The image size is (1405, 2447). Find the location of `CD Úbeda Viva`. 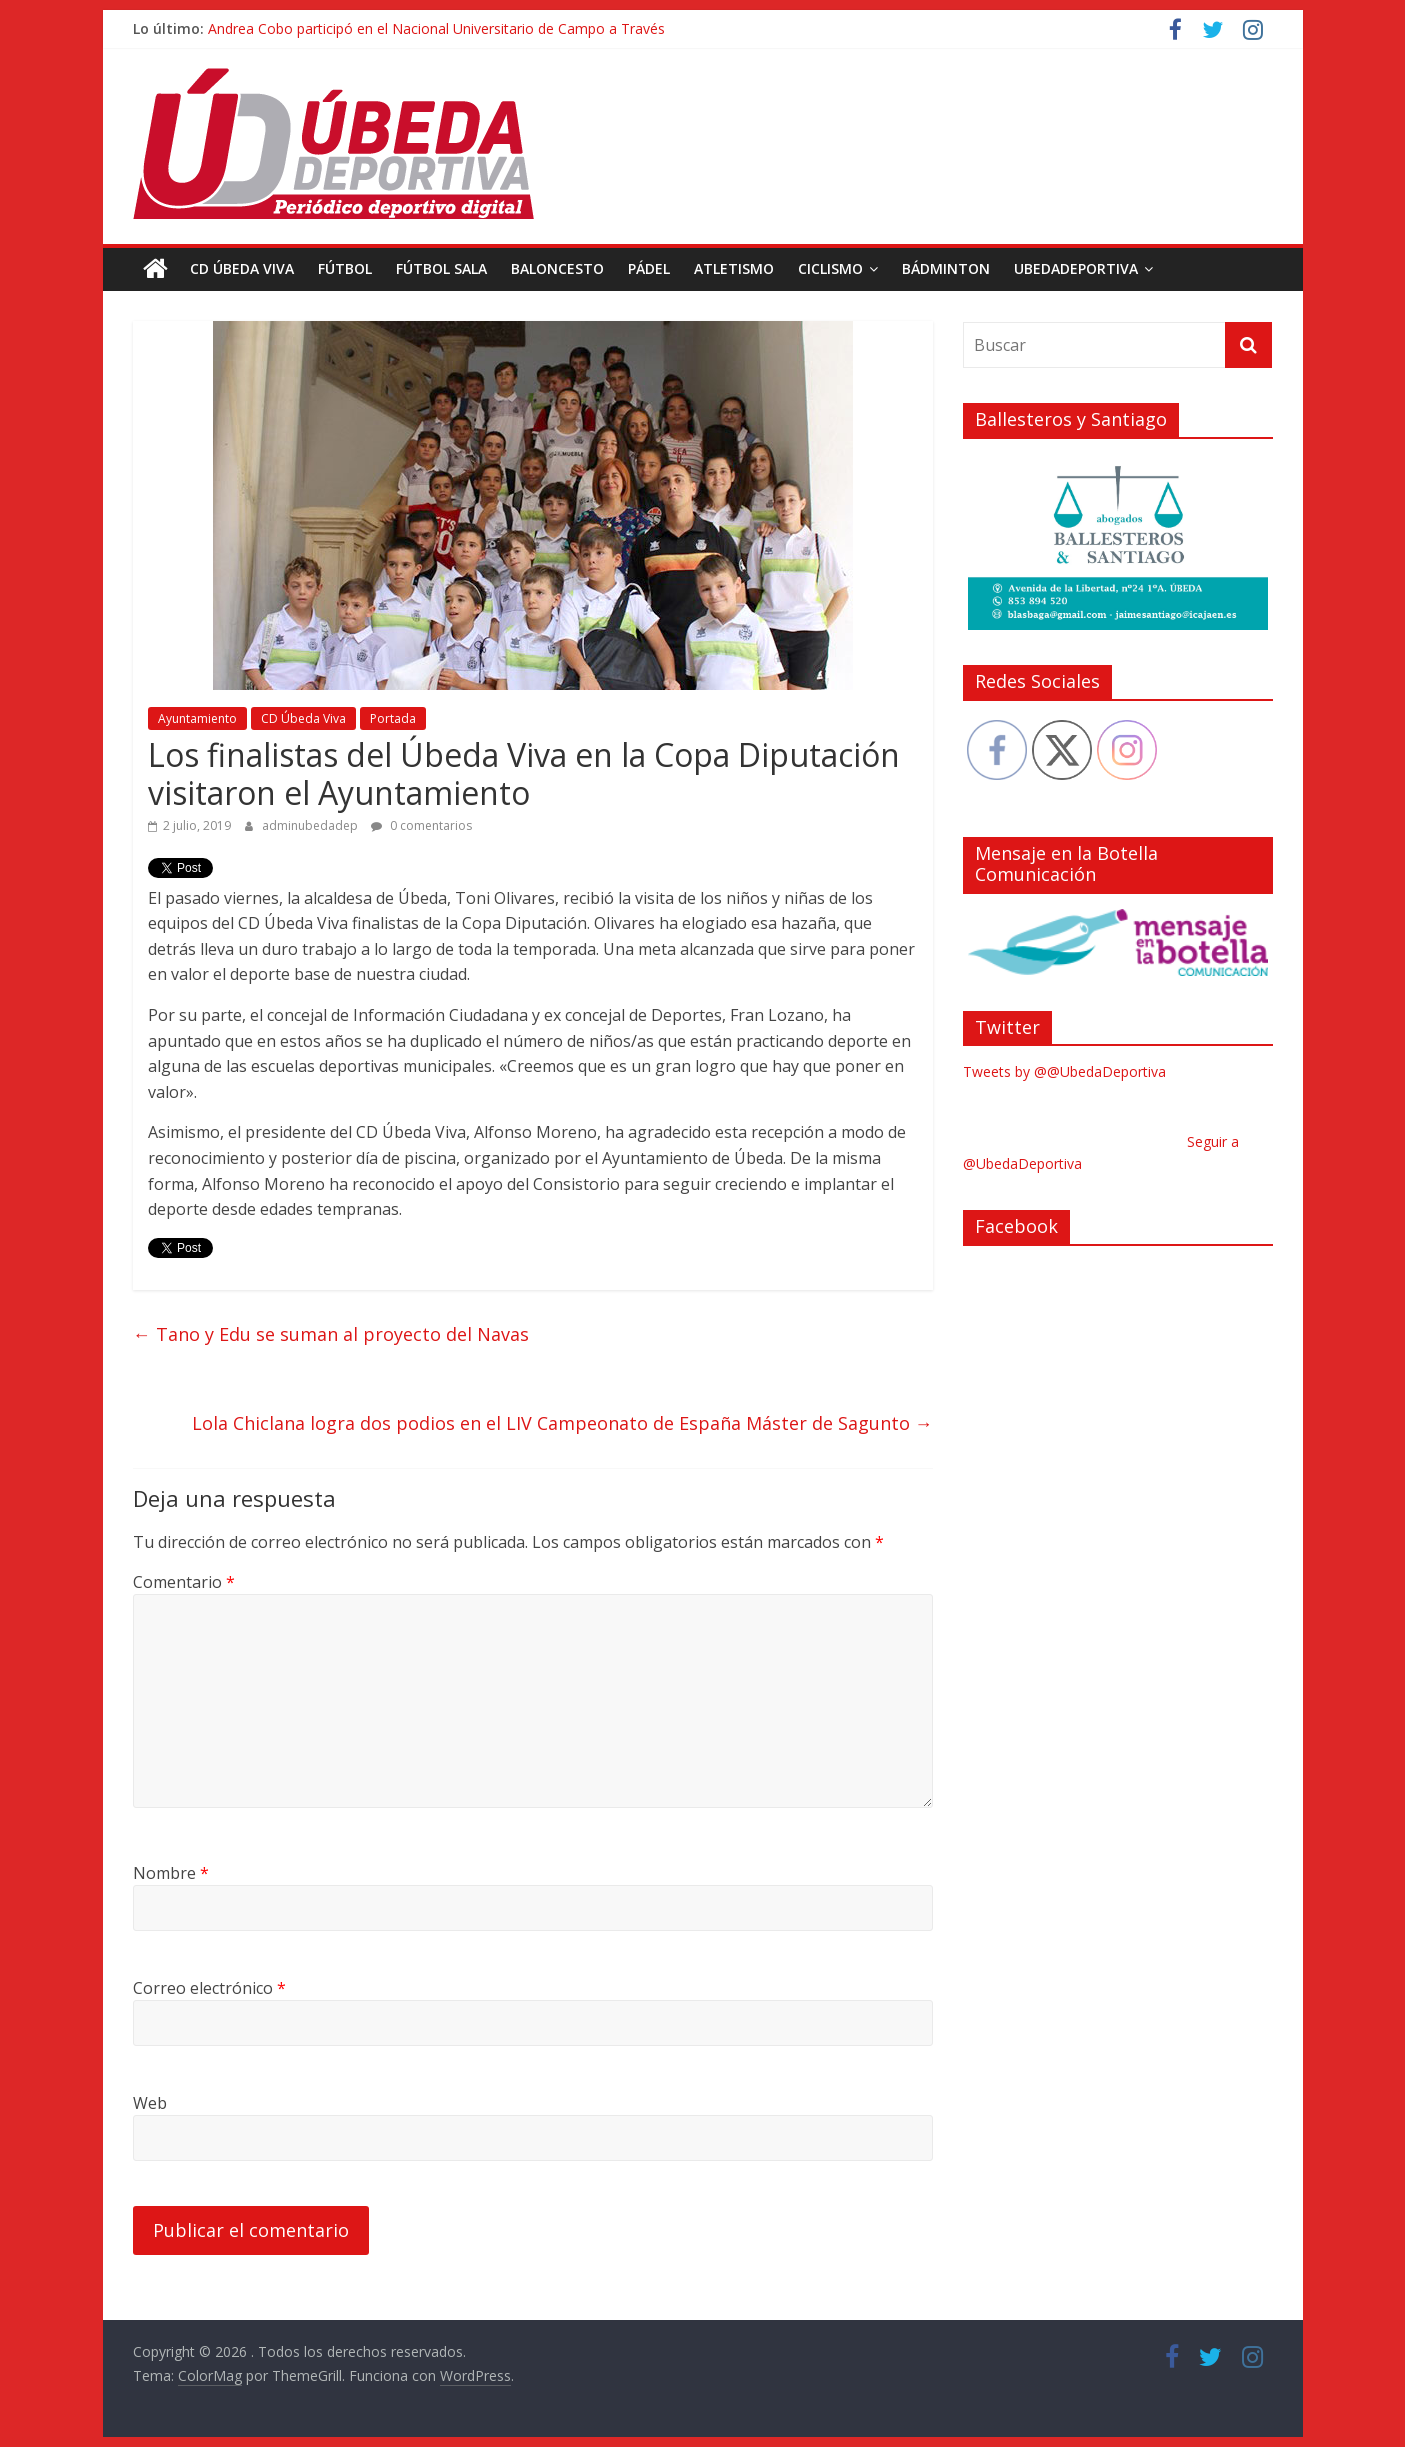

CD Úbeda Viva is located at coordinates (242, 268).